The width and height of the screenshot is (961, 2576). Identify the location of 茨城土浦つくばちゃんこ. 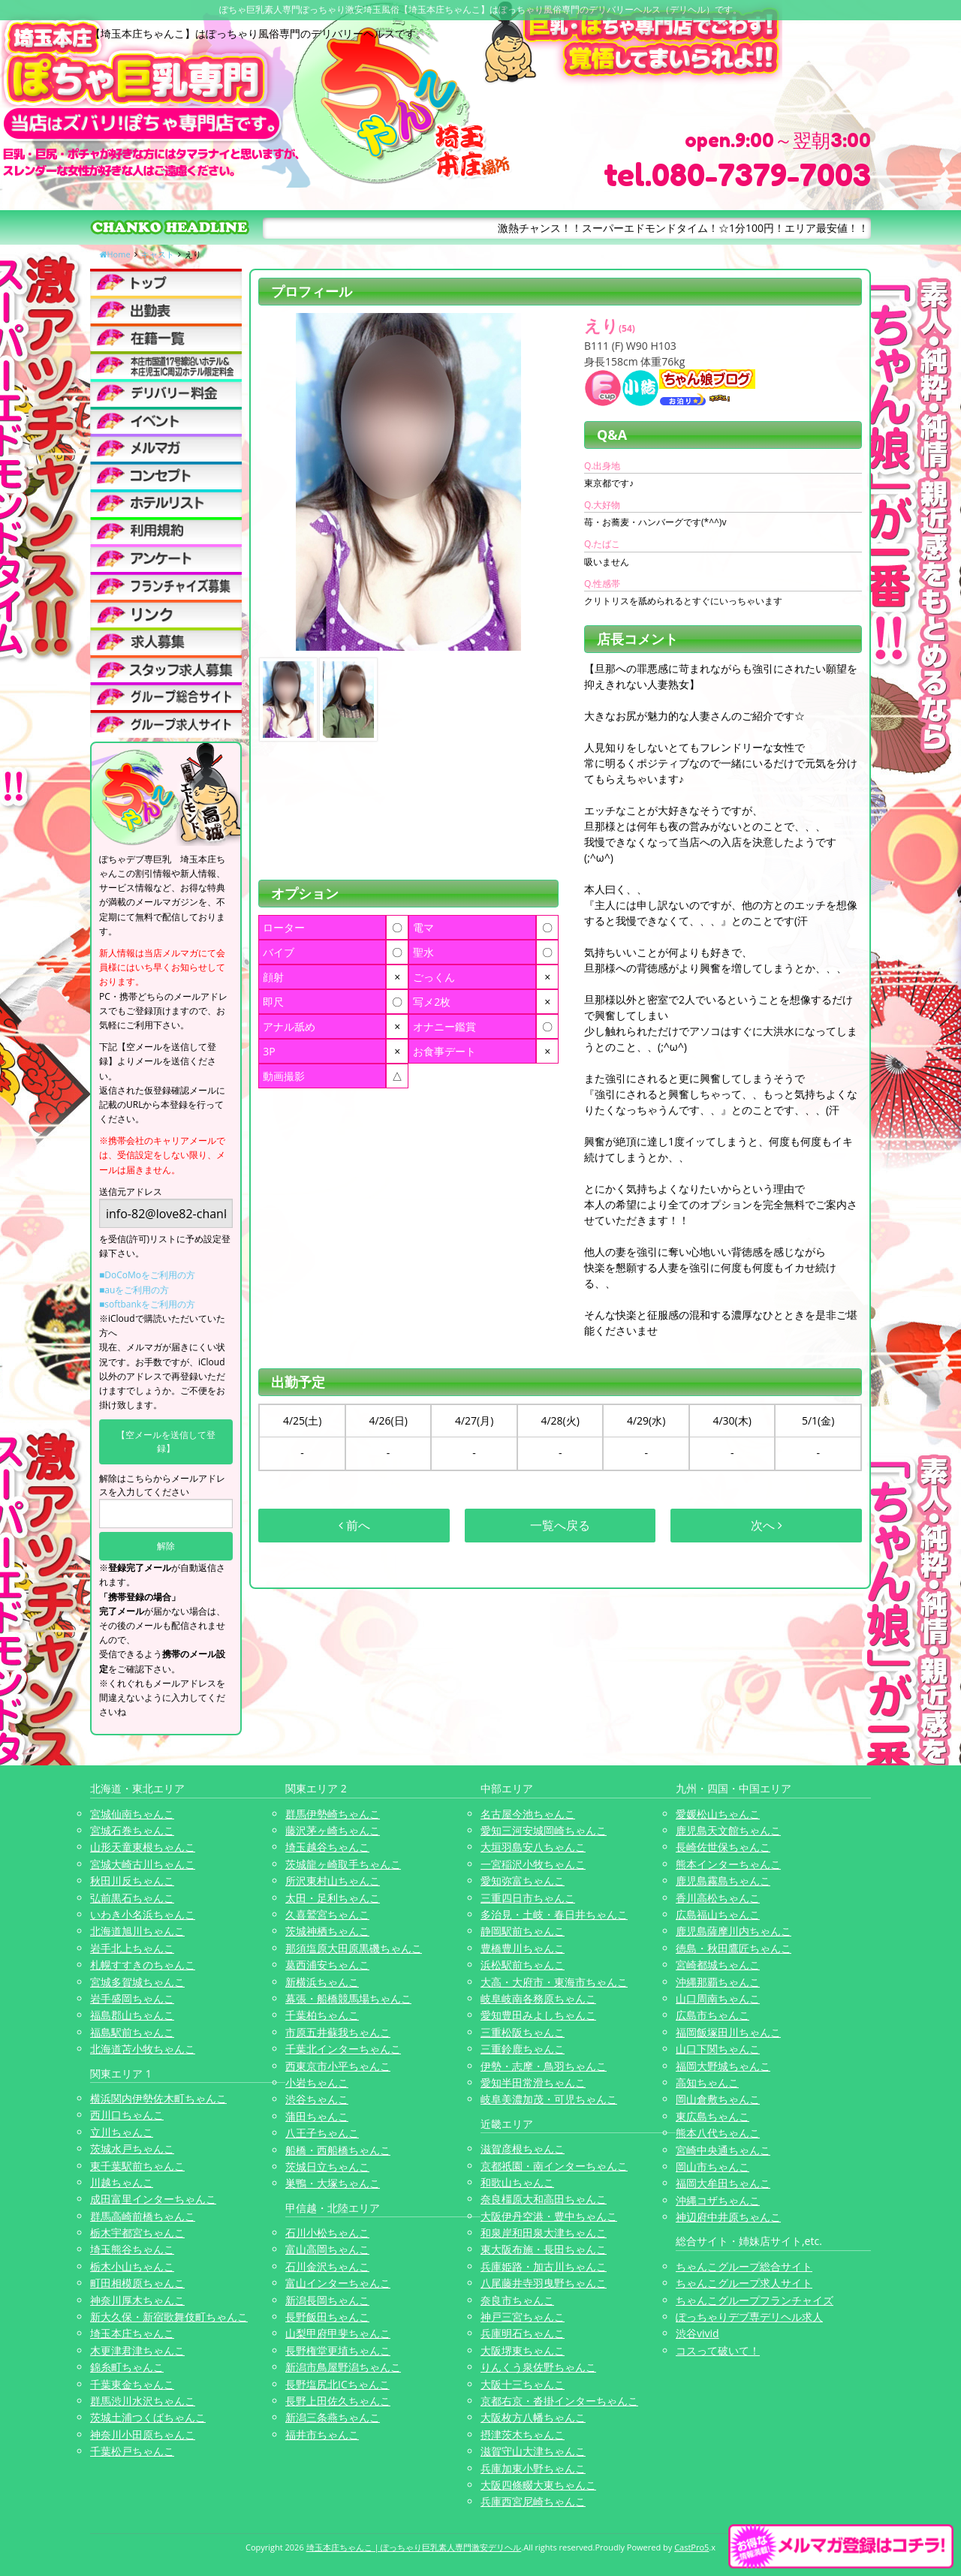
(148, 2417).